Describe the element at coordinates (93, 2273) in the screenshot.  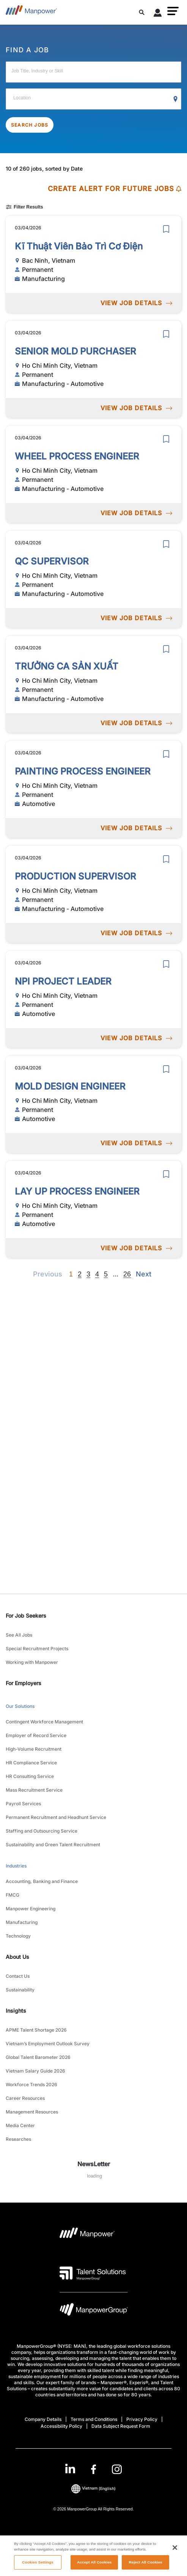
I see `[Talent Solutions Logo opens in a new tab]` at that location.